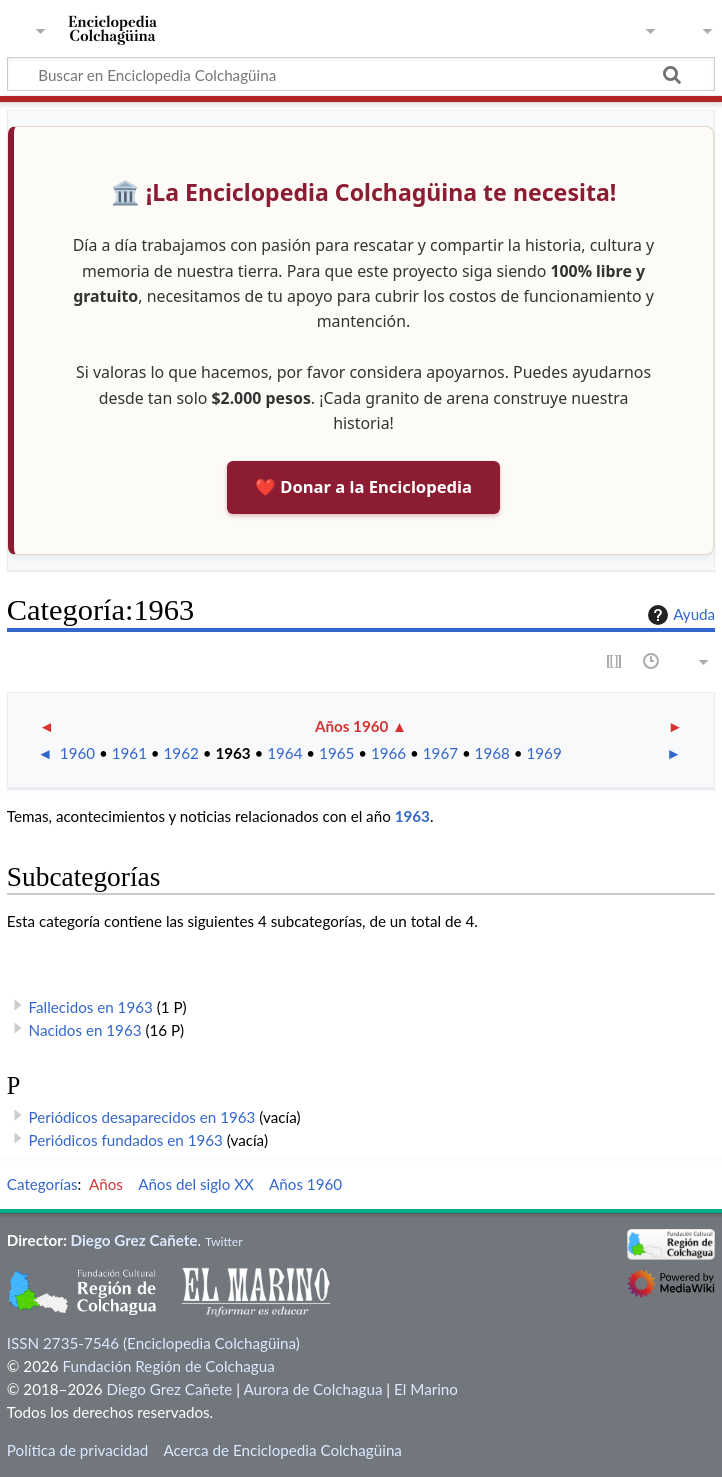 This screenshot has height=1477, width=722. I want to click on 1963, so click(232, 753).